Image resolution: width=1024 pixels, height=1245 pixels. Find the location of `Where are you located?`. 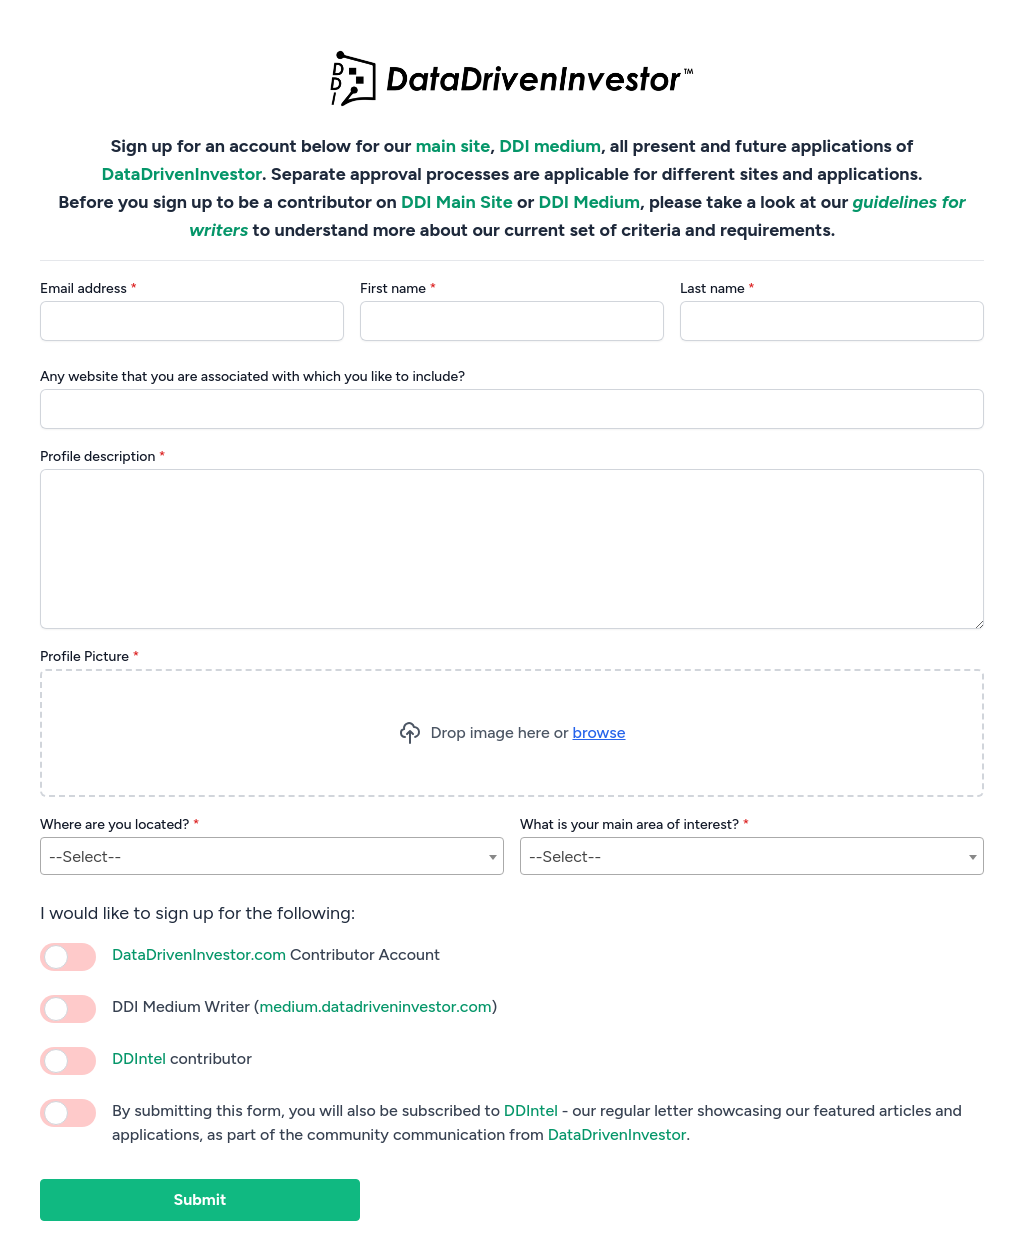

Where are you located? is located at coordinates (120, 824).